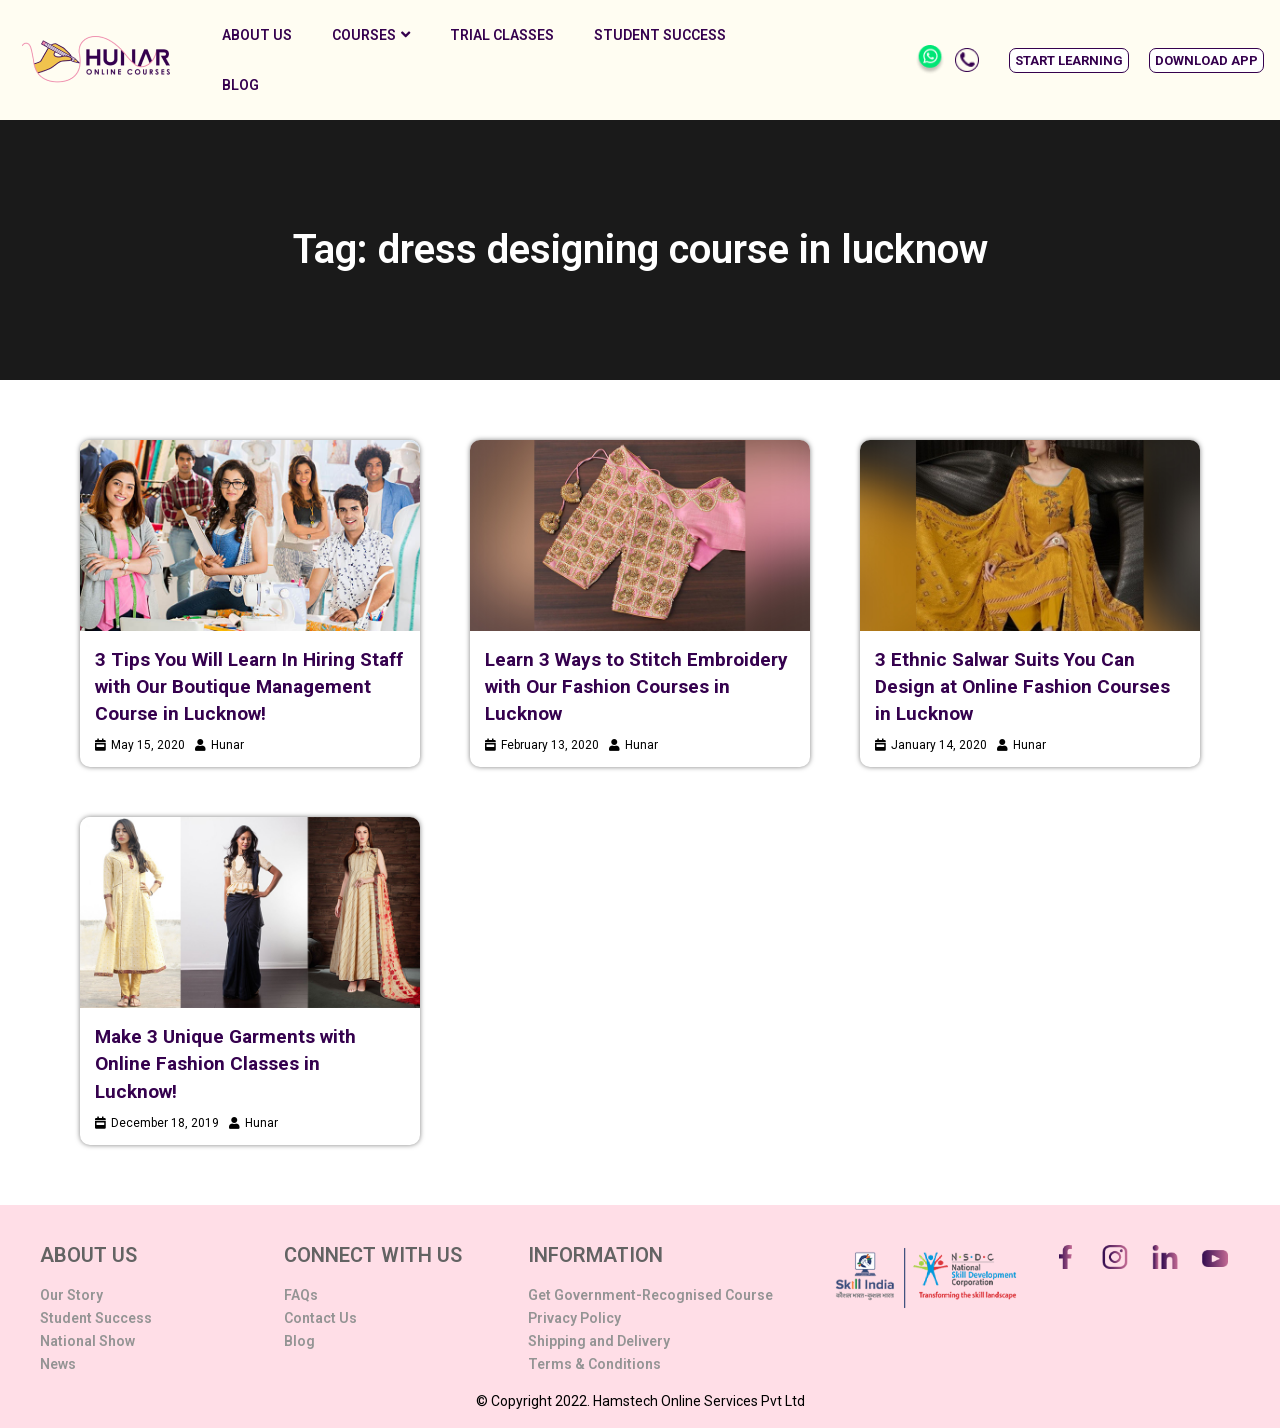 The image size is (1280, 1428). Describe the element at coordinates (240, 85) in the screenshot. I see `Blog` at that location.